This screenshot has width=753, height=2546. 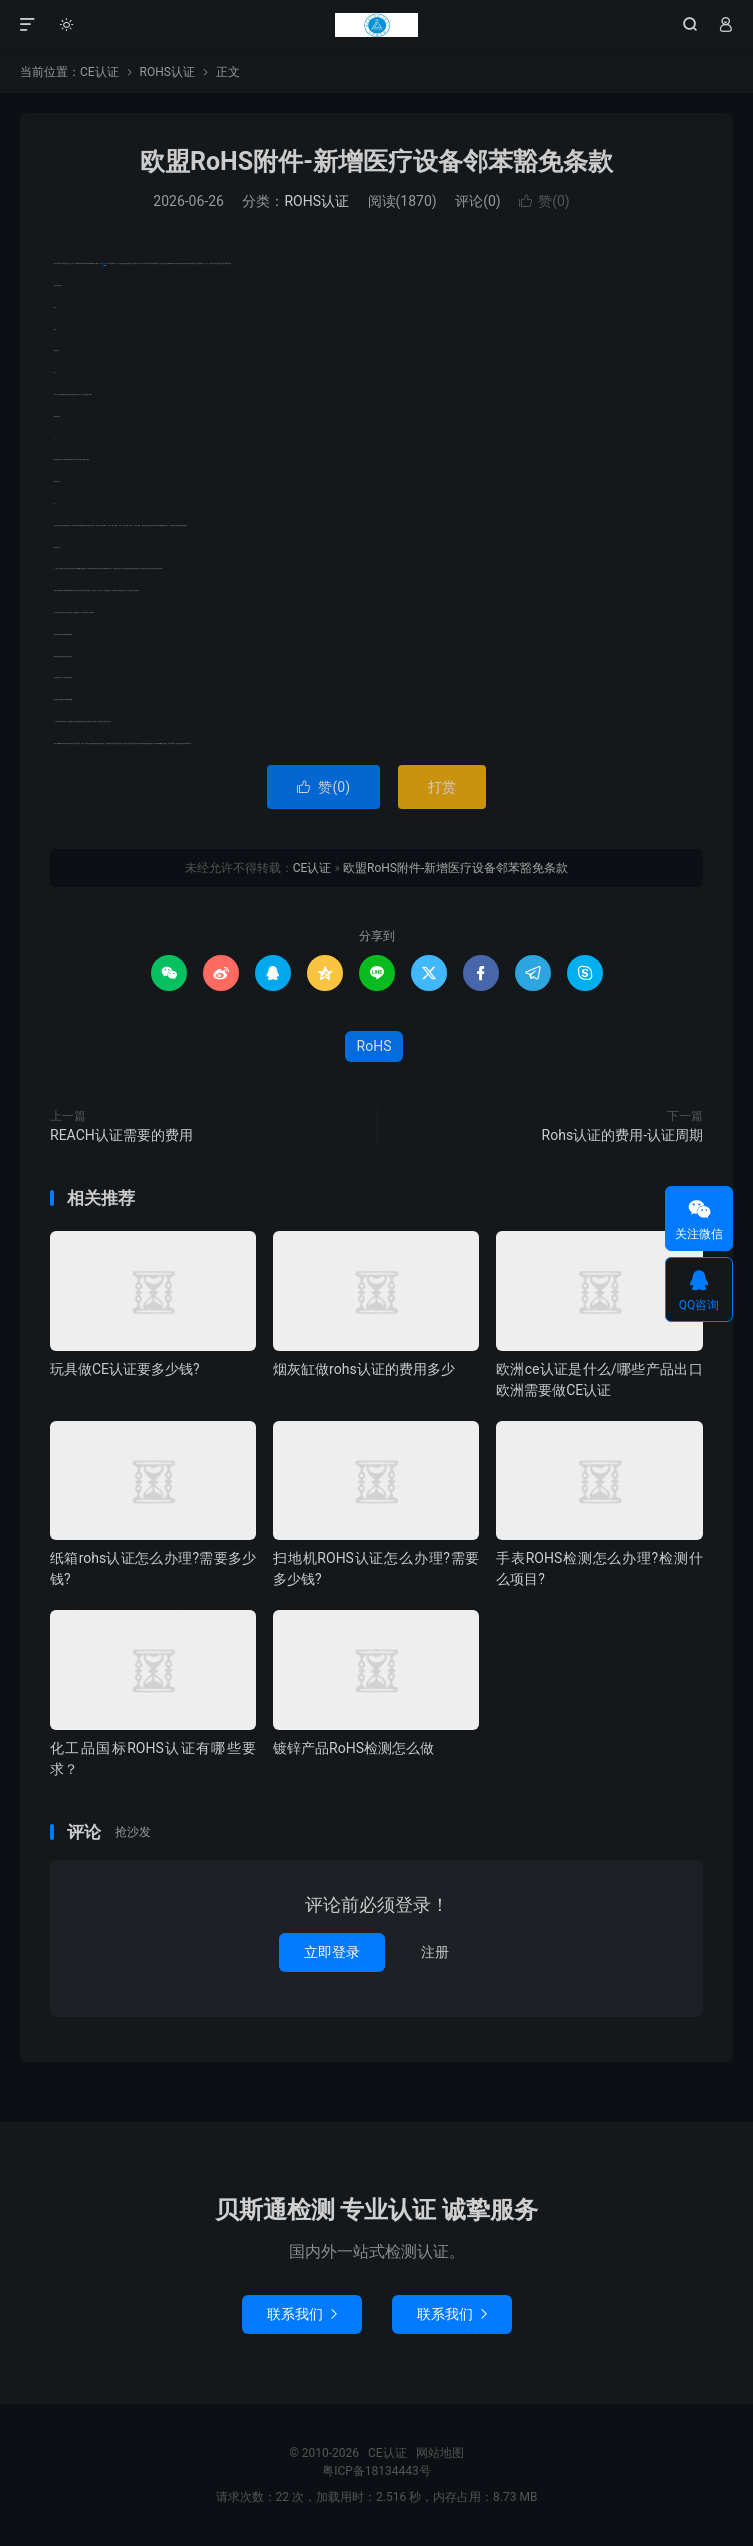 What do you see at coordinates (104, 263) in the screenshot?
I see `RoHS` at bounding box center [104, 263].